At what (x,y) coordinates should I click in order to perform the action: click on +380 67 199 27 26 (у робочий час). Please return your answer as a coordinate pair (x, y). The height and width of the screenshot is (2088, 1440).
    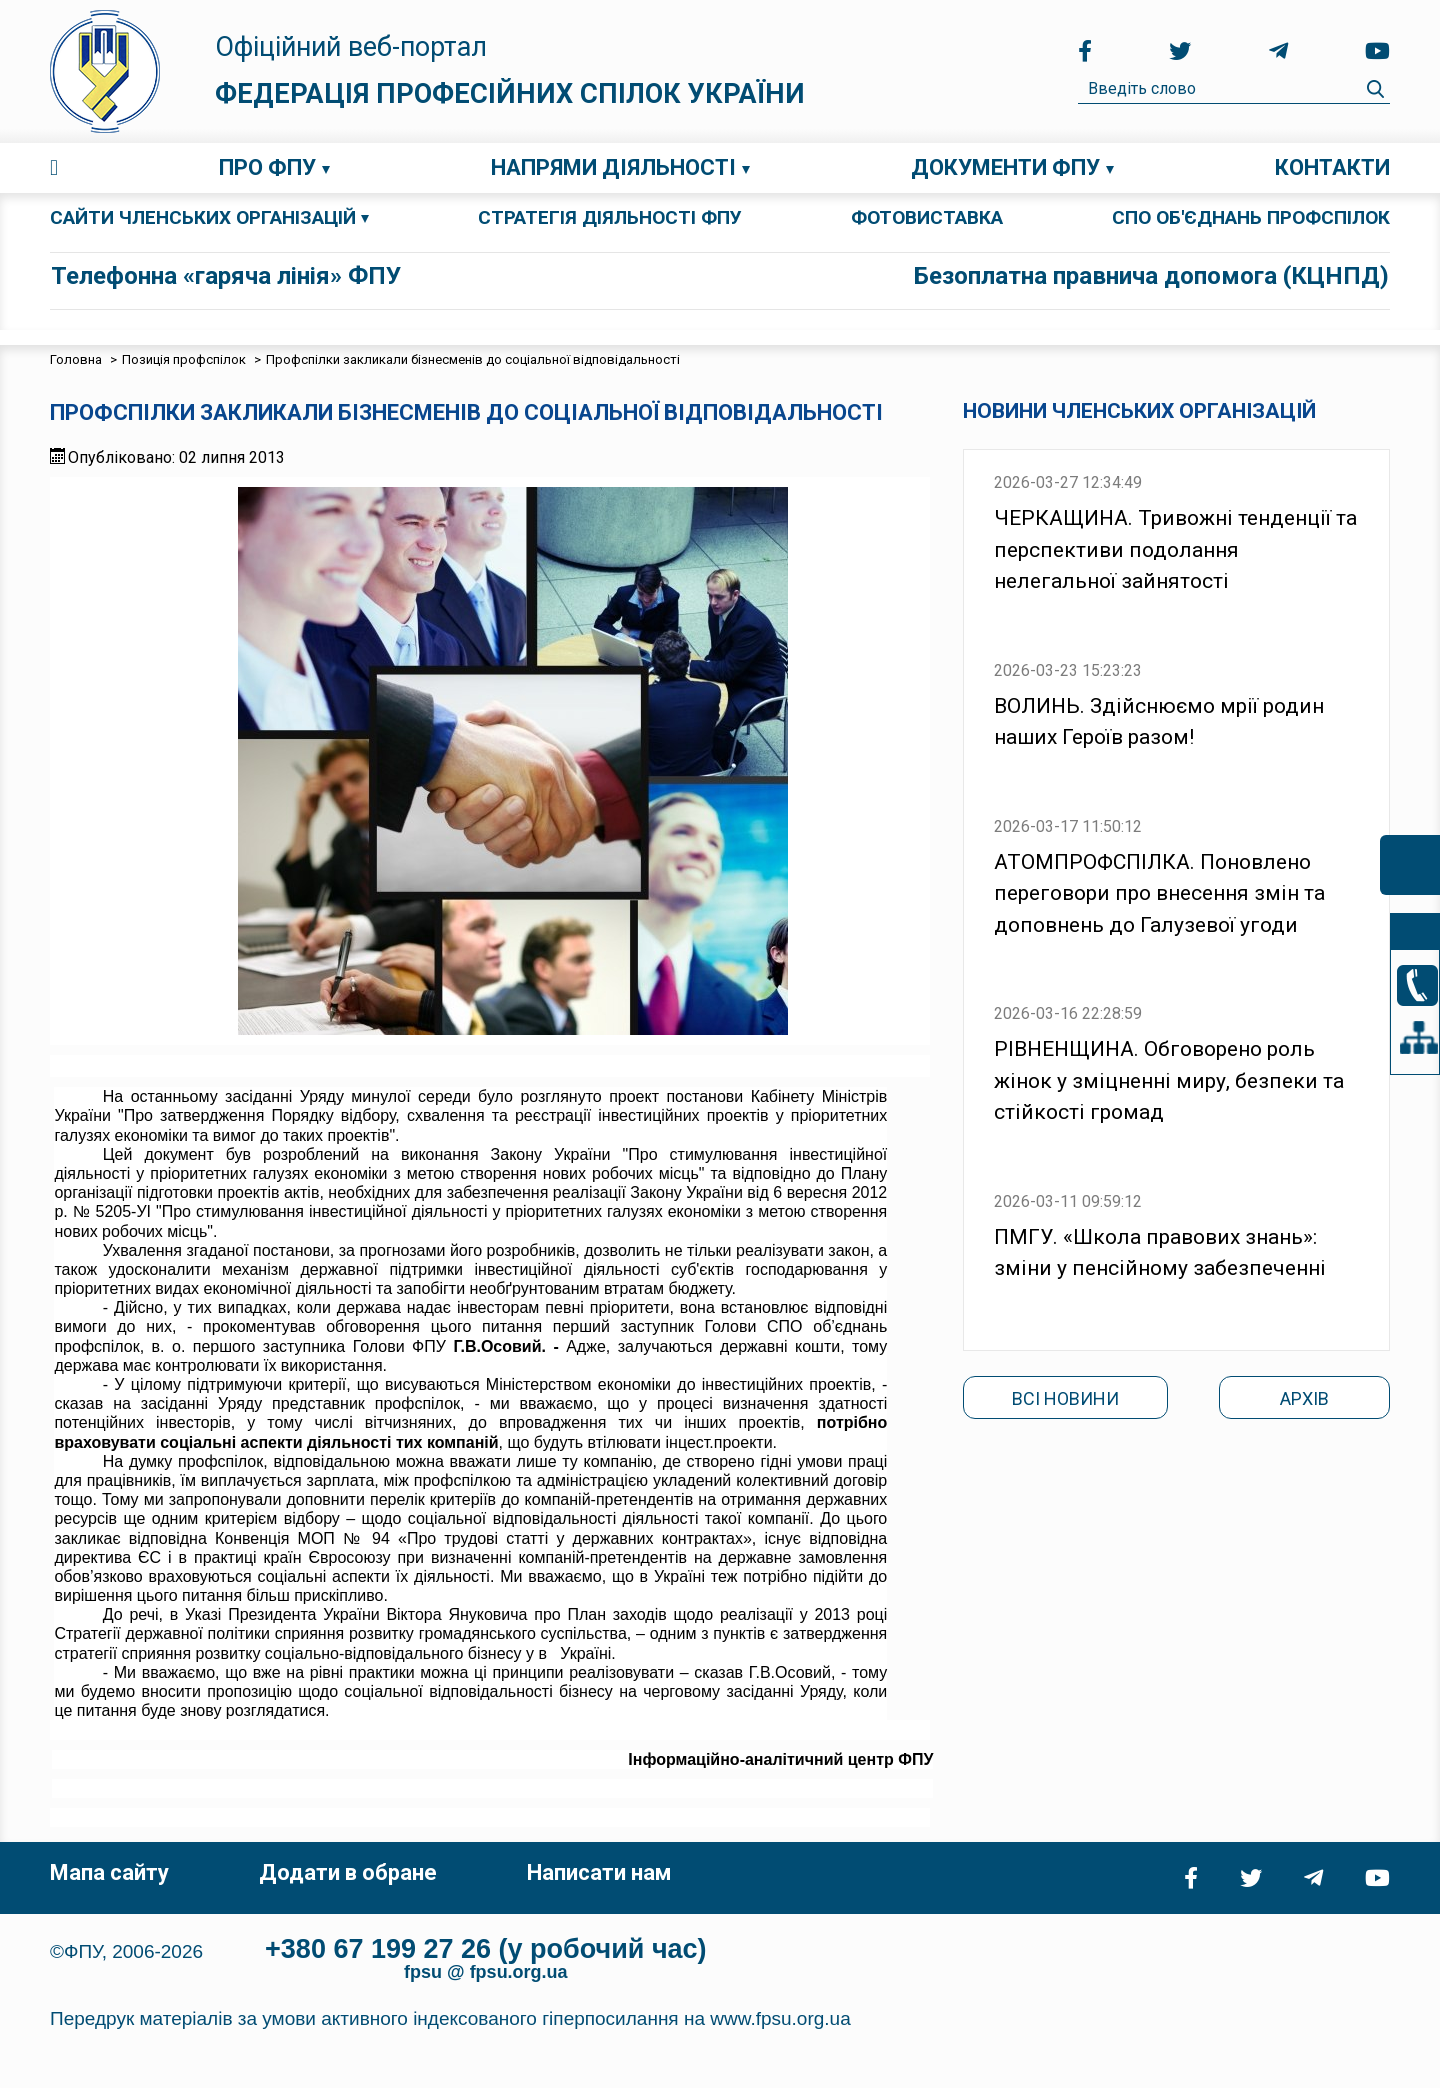
    Looking at the image, I should click on (486, 1949).